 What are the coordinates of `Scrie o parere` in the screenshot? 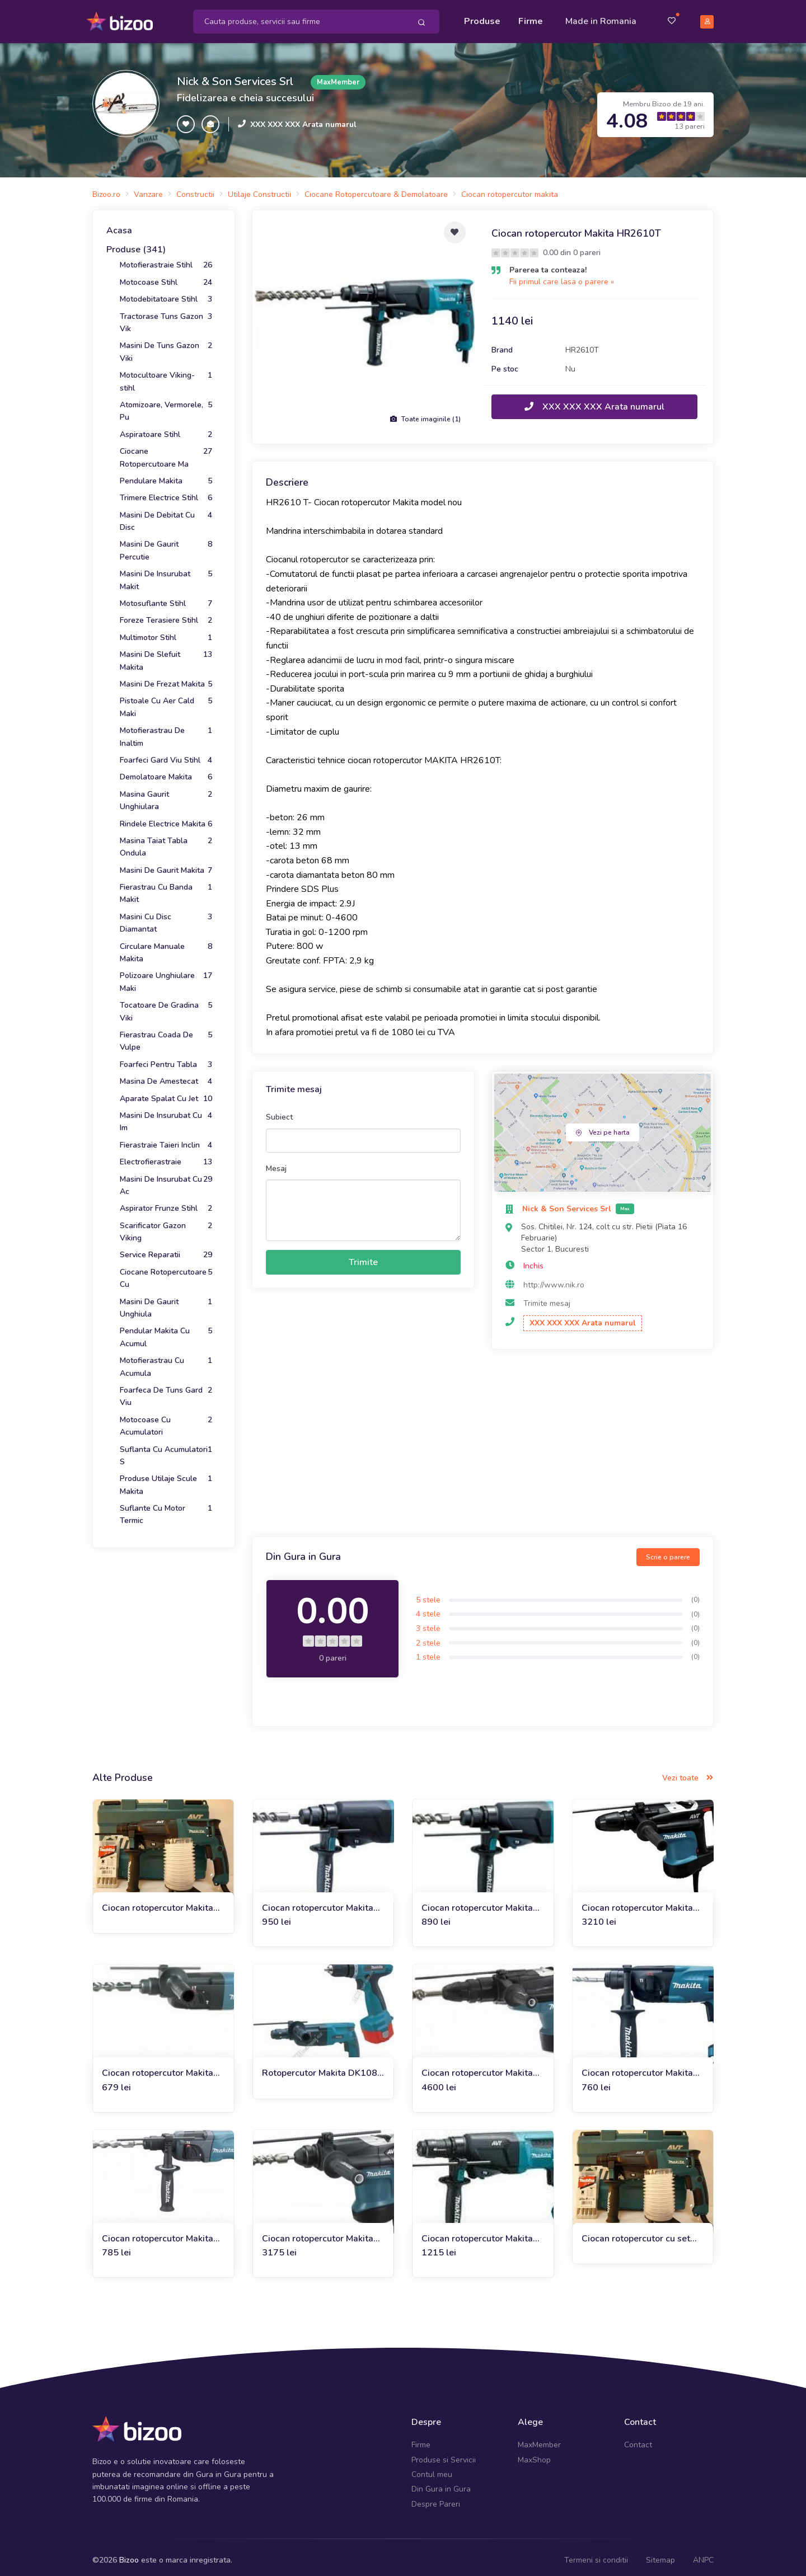 It's located at (668, 1550).